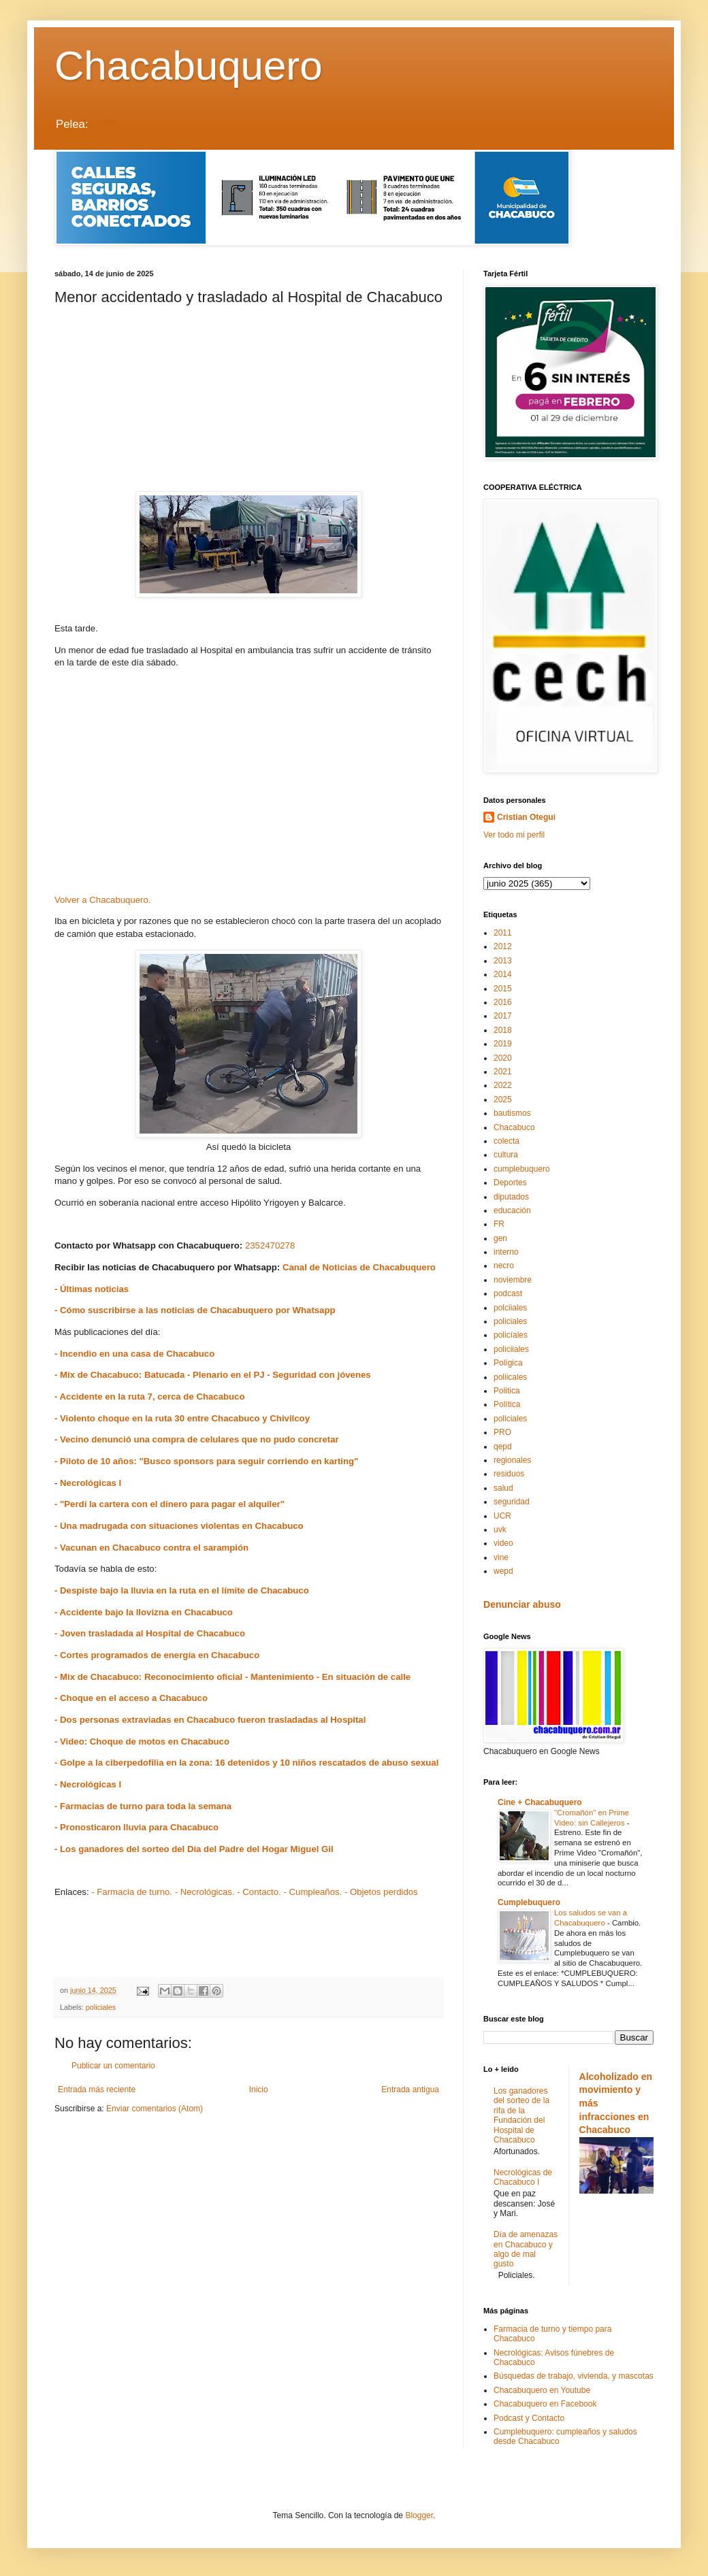 This screenshot has height=2576, width=708. Describe the element at coordinates (511, 1349) in the screenshot. I see `policiiales` at that location.